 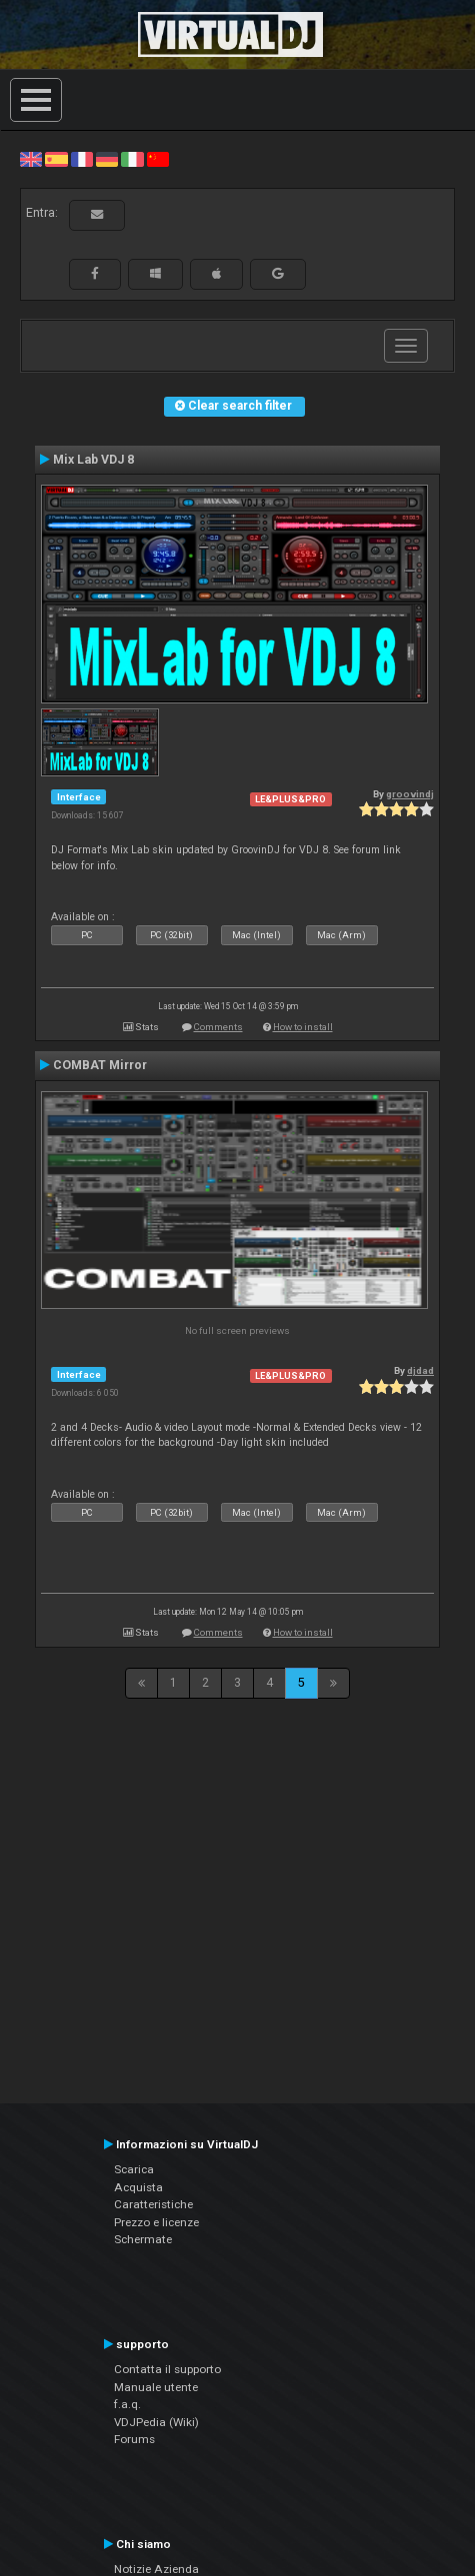 What do you see at coordinates (303, 1026) in the screenshot?
I see `How to install` at bounding box center [303, 1026].